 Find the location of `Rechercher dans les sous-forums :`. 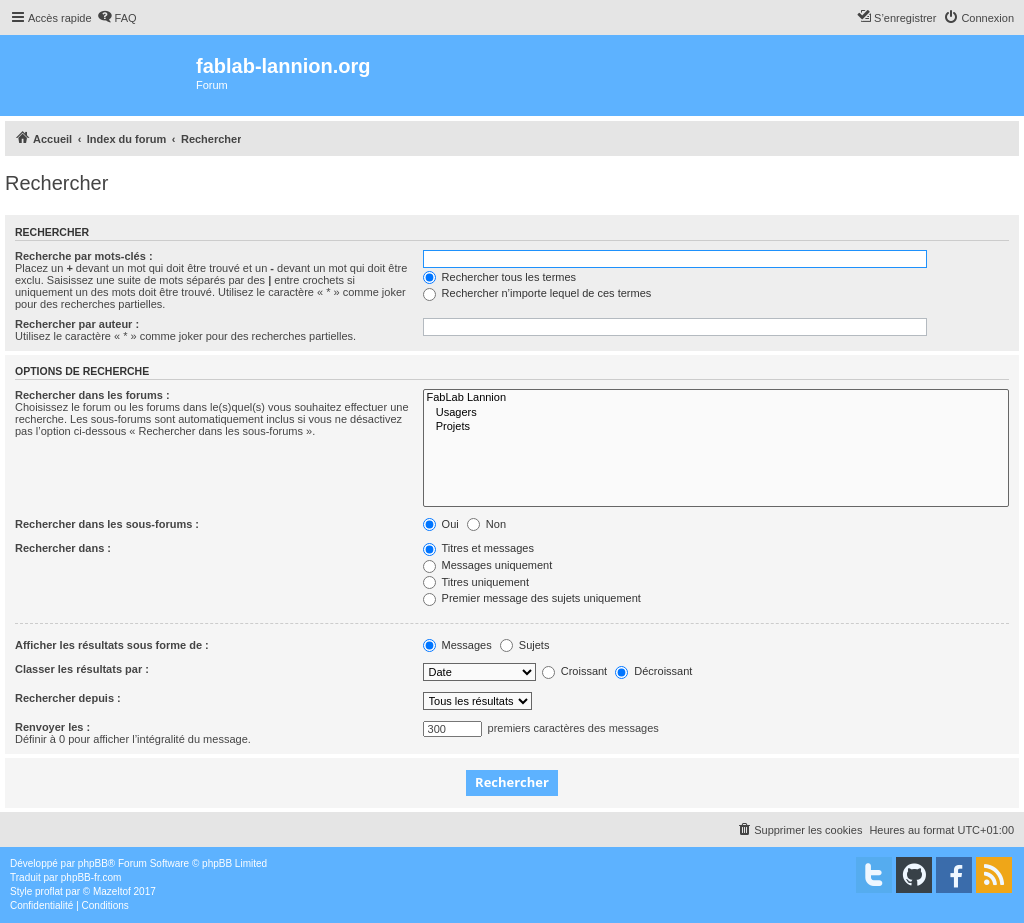

Rechercher dans les sous-forums : is located at coordinates (107, 524).